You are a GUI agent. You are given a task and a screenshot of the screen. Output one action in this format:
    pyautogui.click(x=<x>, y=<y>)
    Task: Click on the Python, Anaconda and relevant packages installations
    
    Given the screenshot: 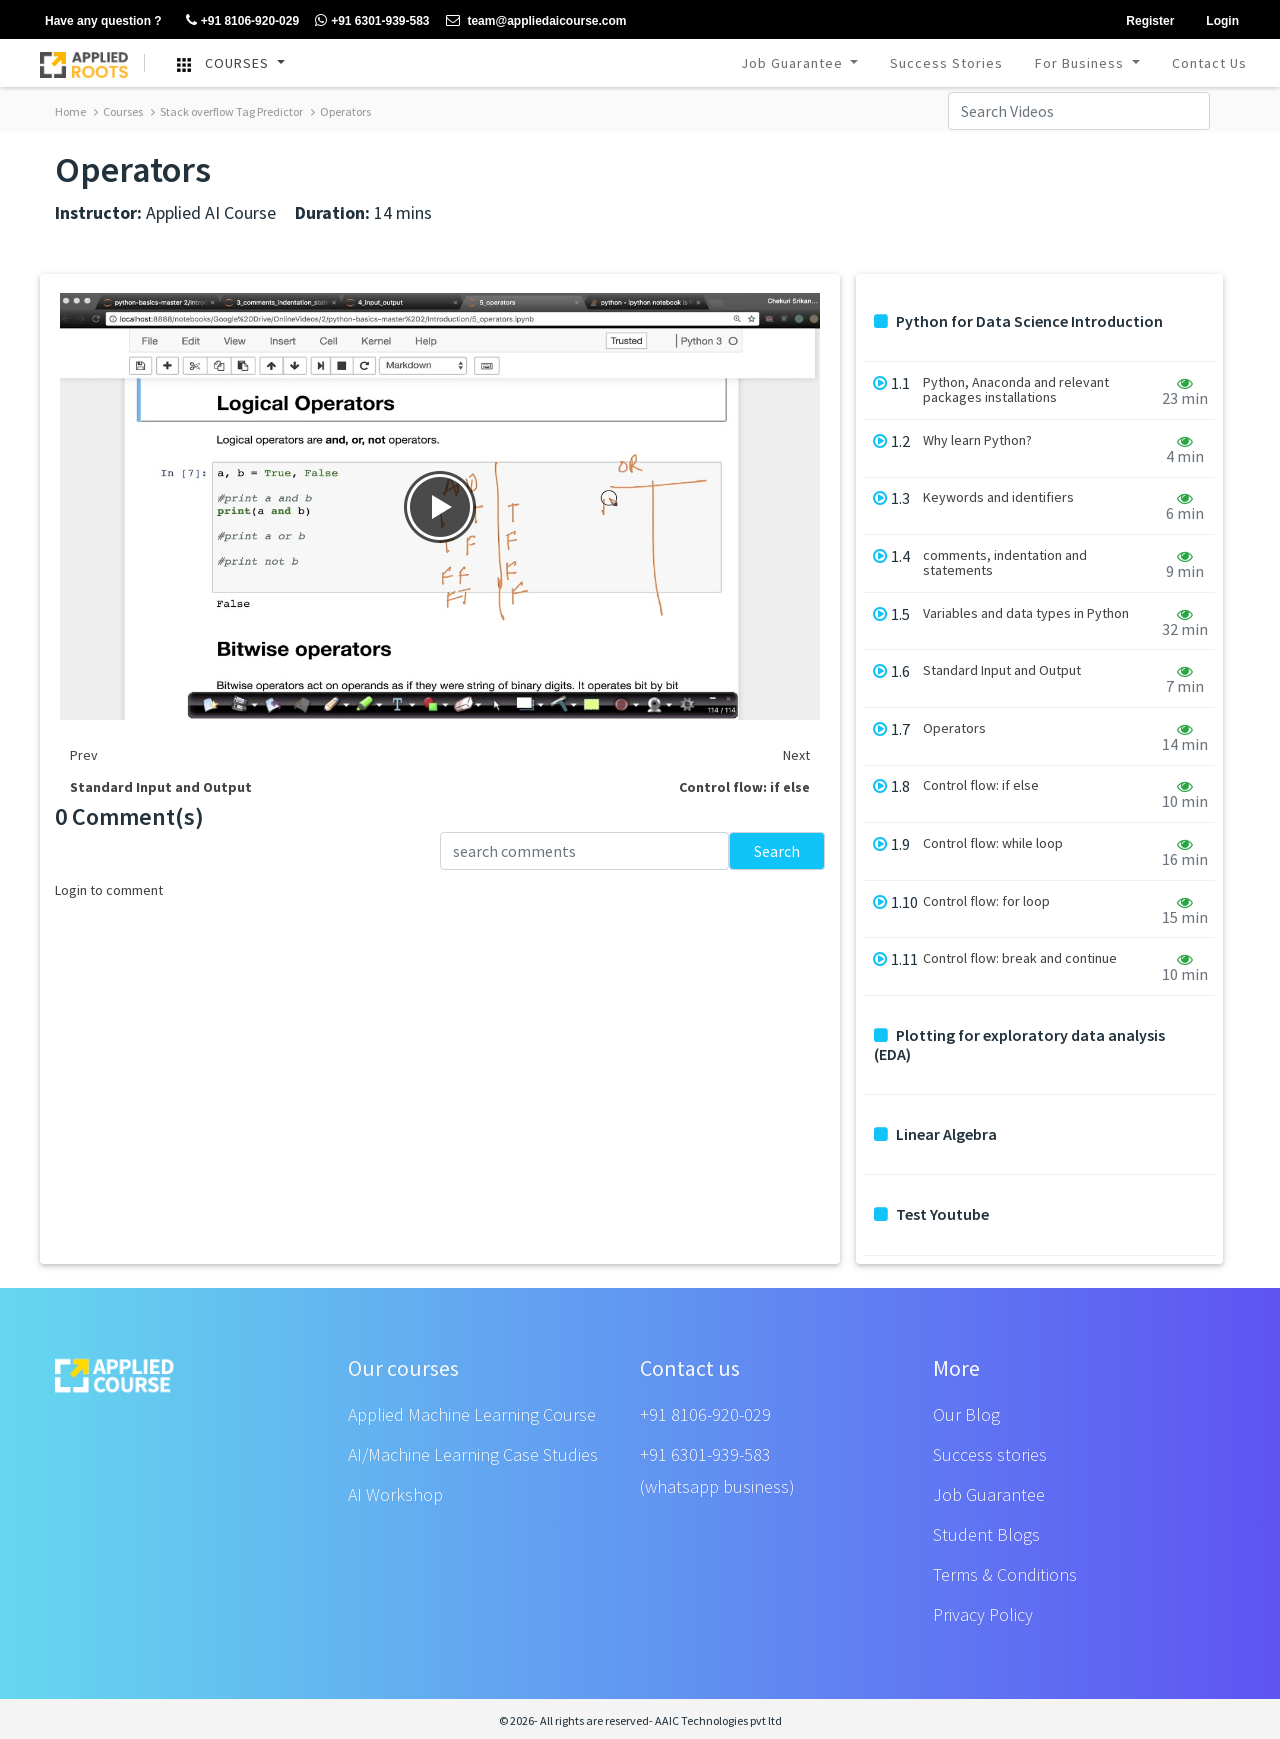 What is the action you would take?
    pyautogui.click(x=1016, y=390)
    